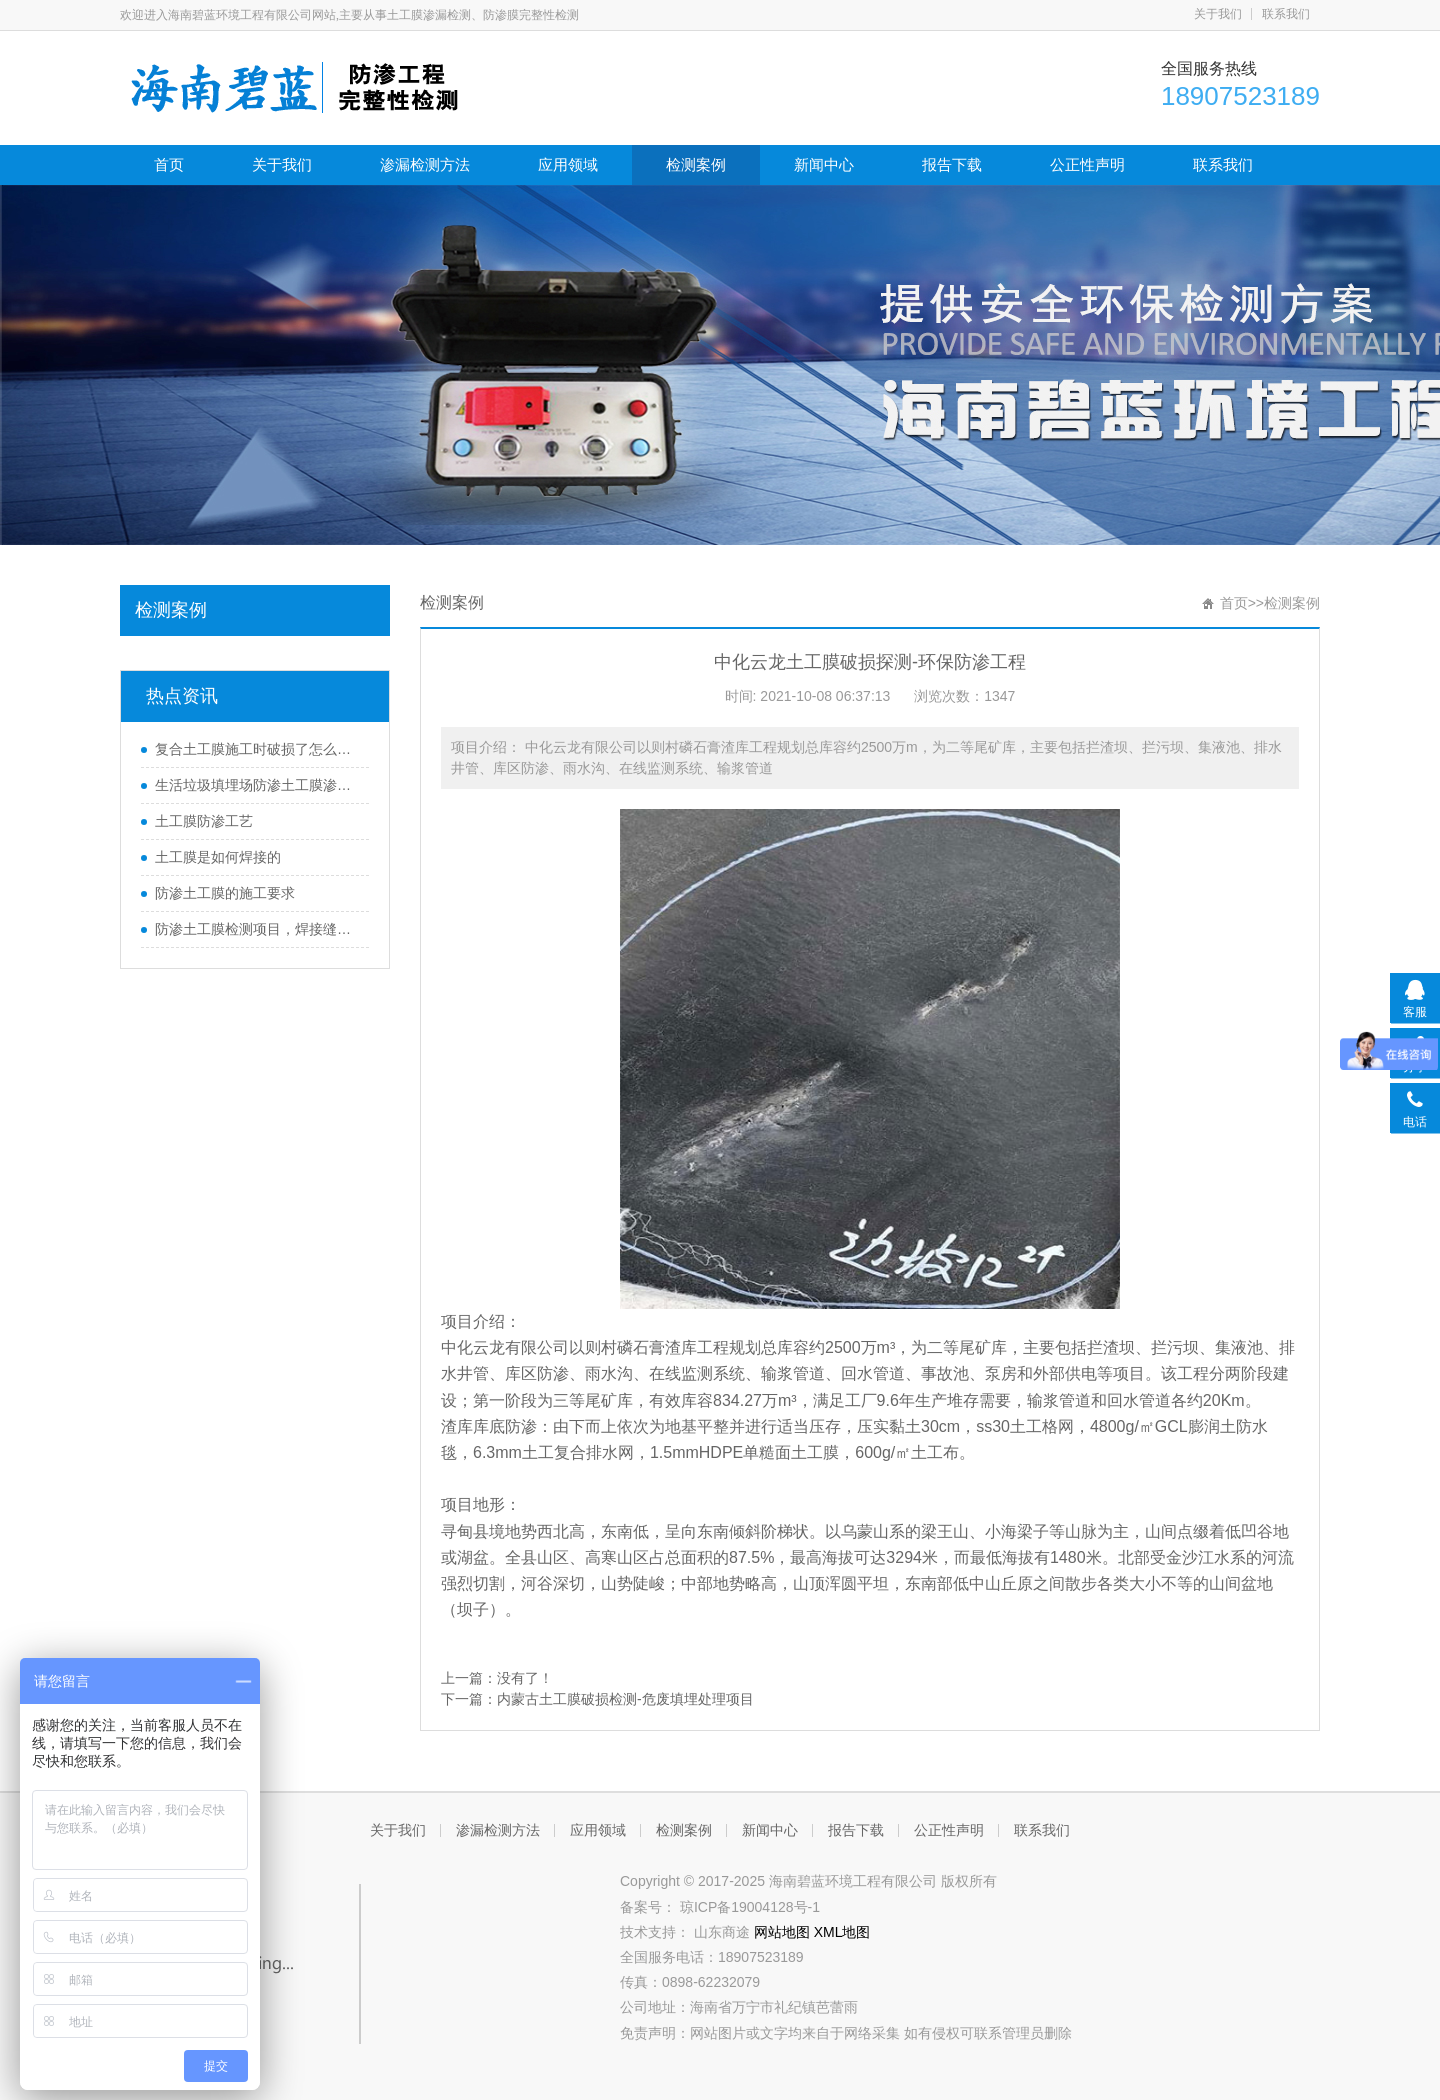 Image resolution: width=1440 pixels, height=2100 pixels. Describe the element at coordinates (824, 164) in the screenshot. I see `新闻中心` at that location.